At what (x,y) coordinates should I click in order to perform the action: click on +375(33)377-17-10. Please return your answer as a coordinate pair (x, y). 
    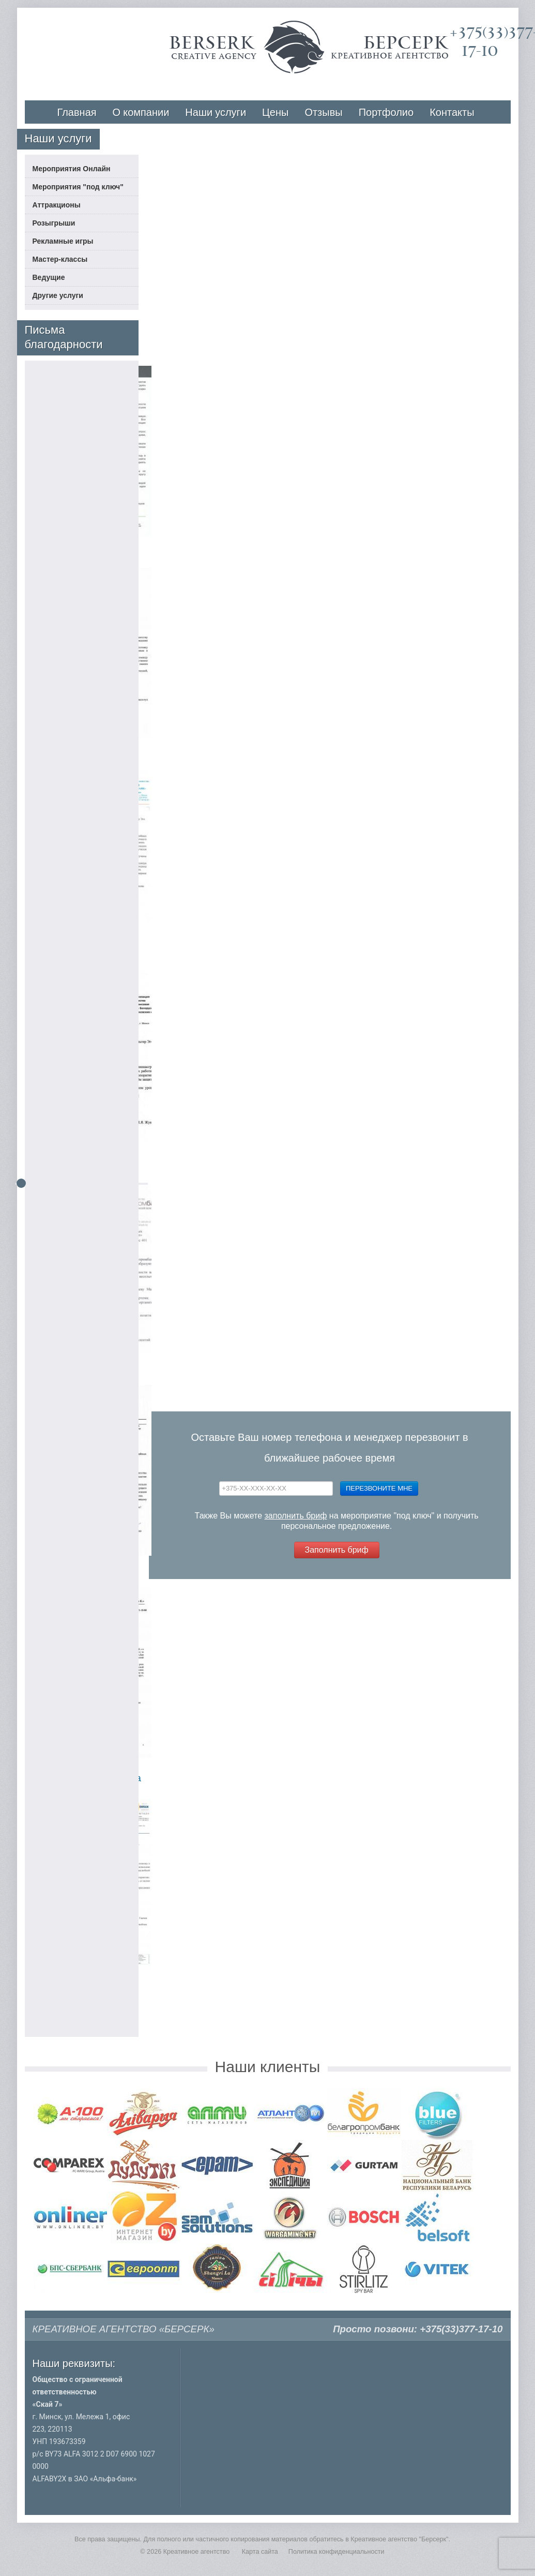
    Looking at the image, I should click on (461, 2329).